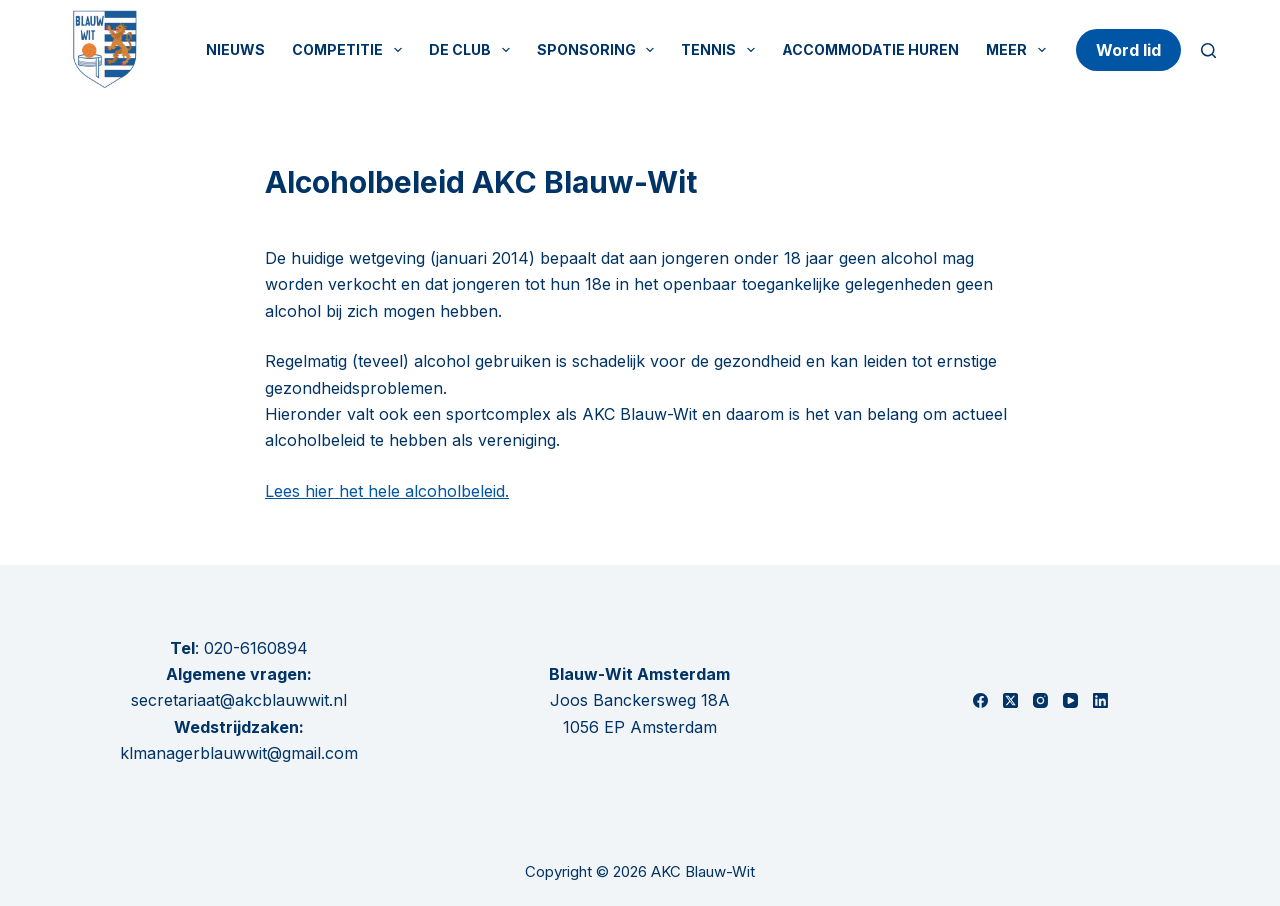  What do you see at coordinates (1020, 50) in the screenshot?
I see `Meer` at bounding box center [1020, 50].